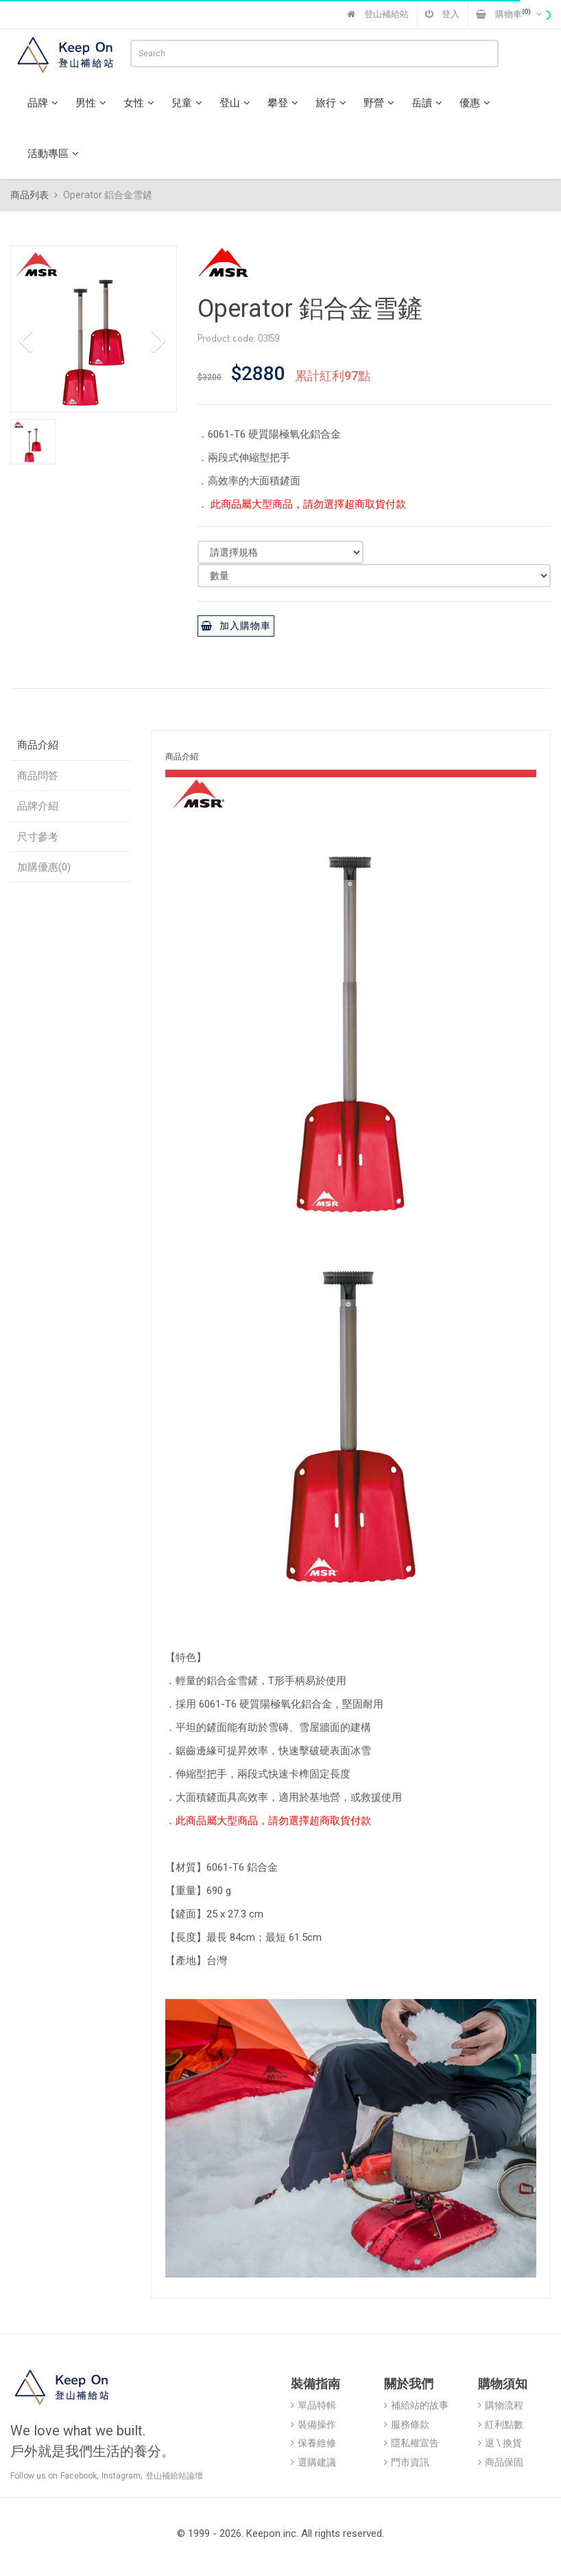 The image size is (561, 2576). What do you see at coordinates (332, 103) in the screenshot?
I see `旅行` at bounding box center [332, 103].